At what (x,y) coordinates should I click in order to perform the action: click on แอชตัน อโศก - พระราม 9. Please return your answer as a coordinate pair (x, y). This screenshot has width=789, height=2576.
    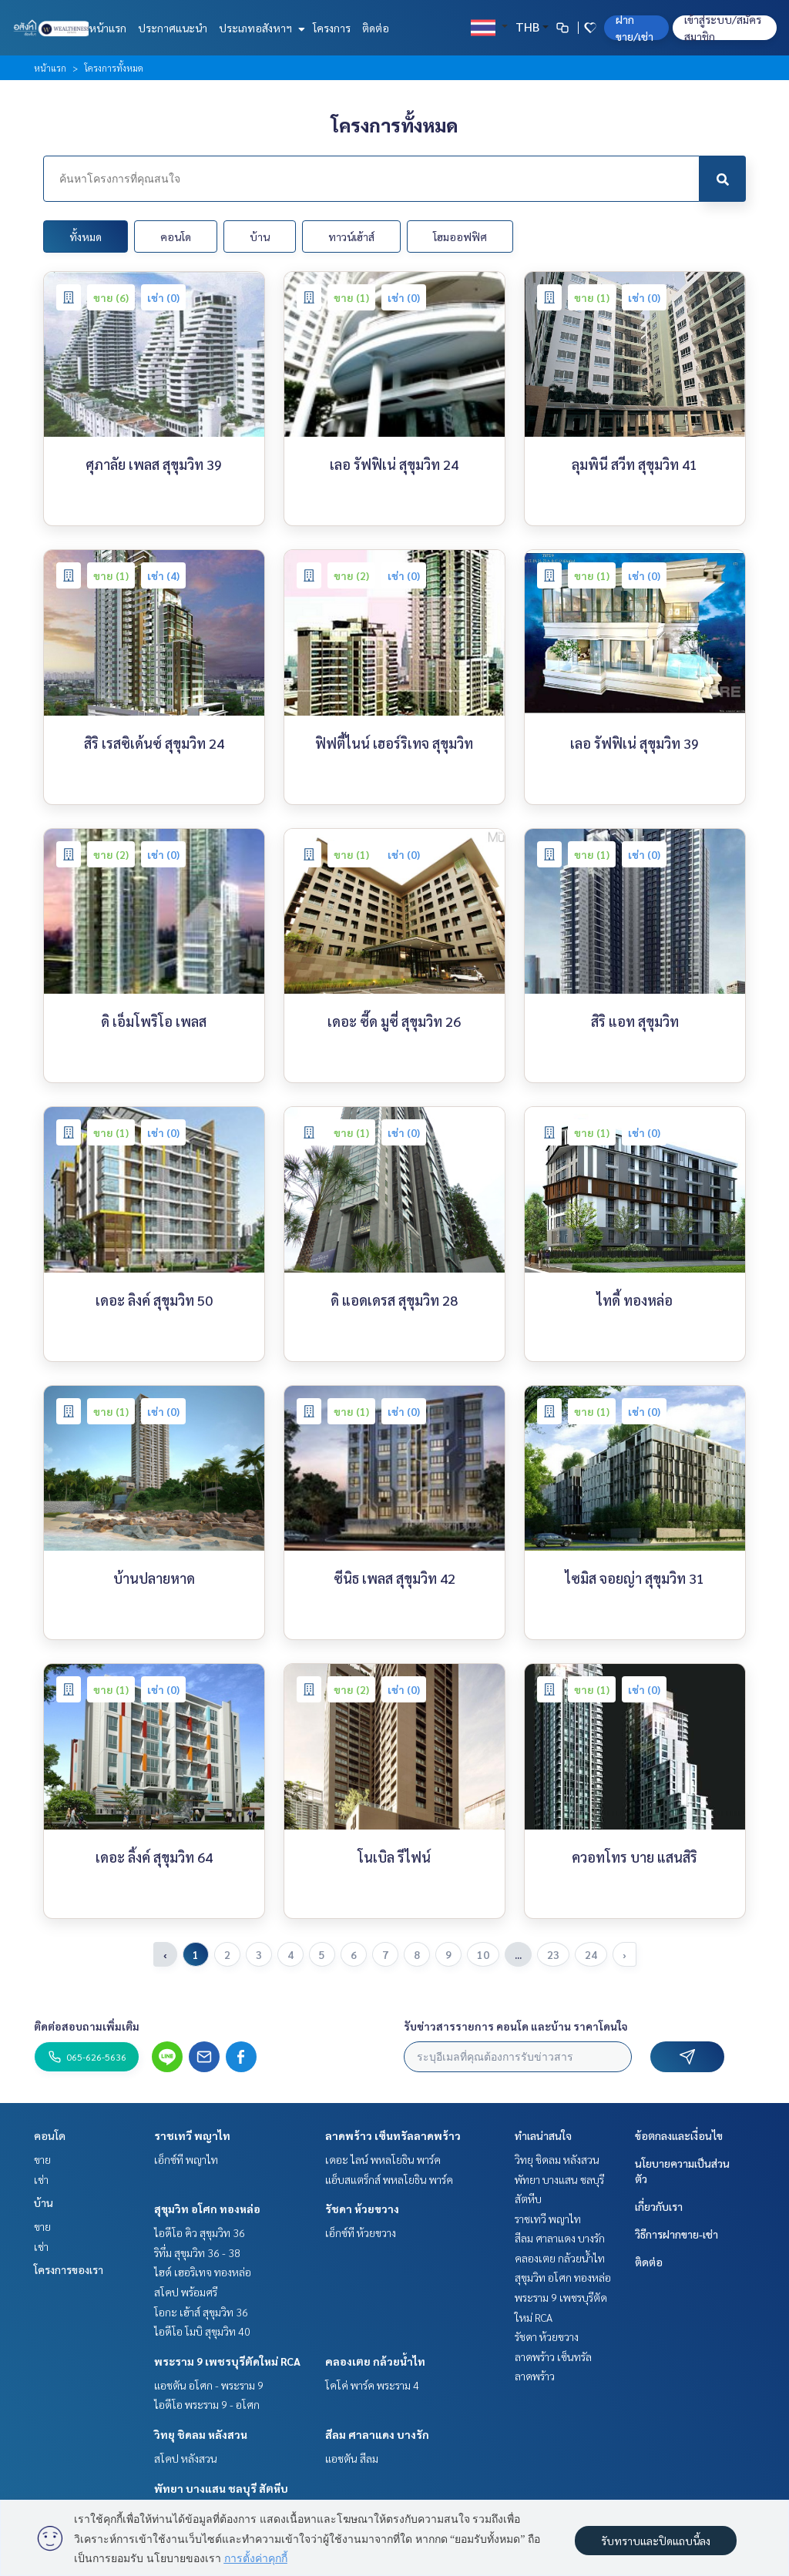
    Looking at the image, I should click on (209, 2385).